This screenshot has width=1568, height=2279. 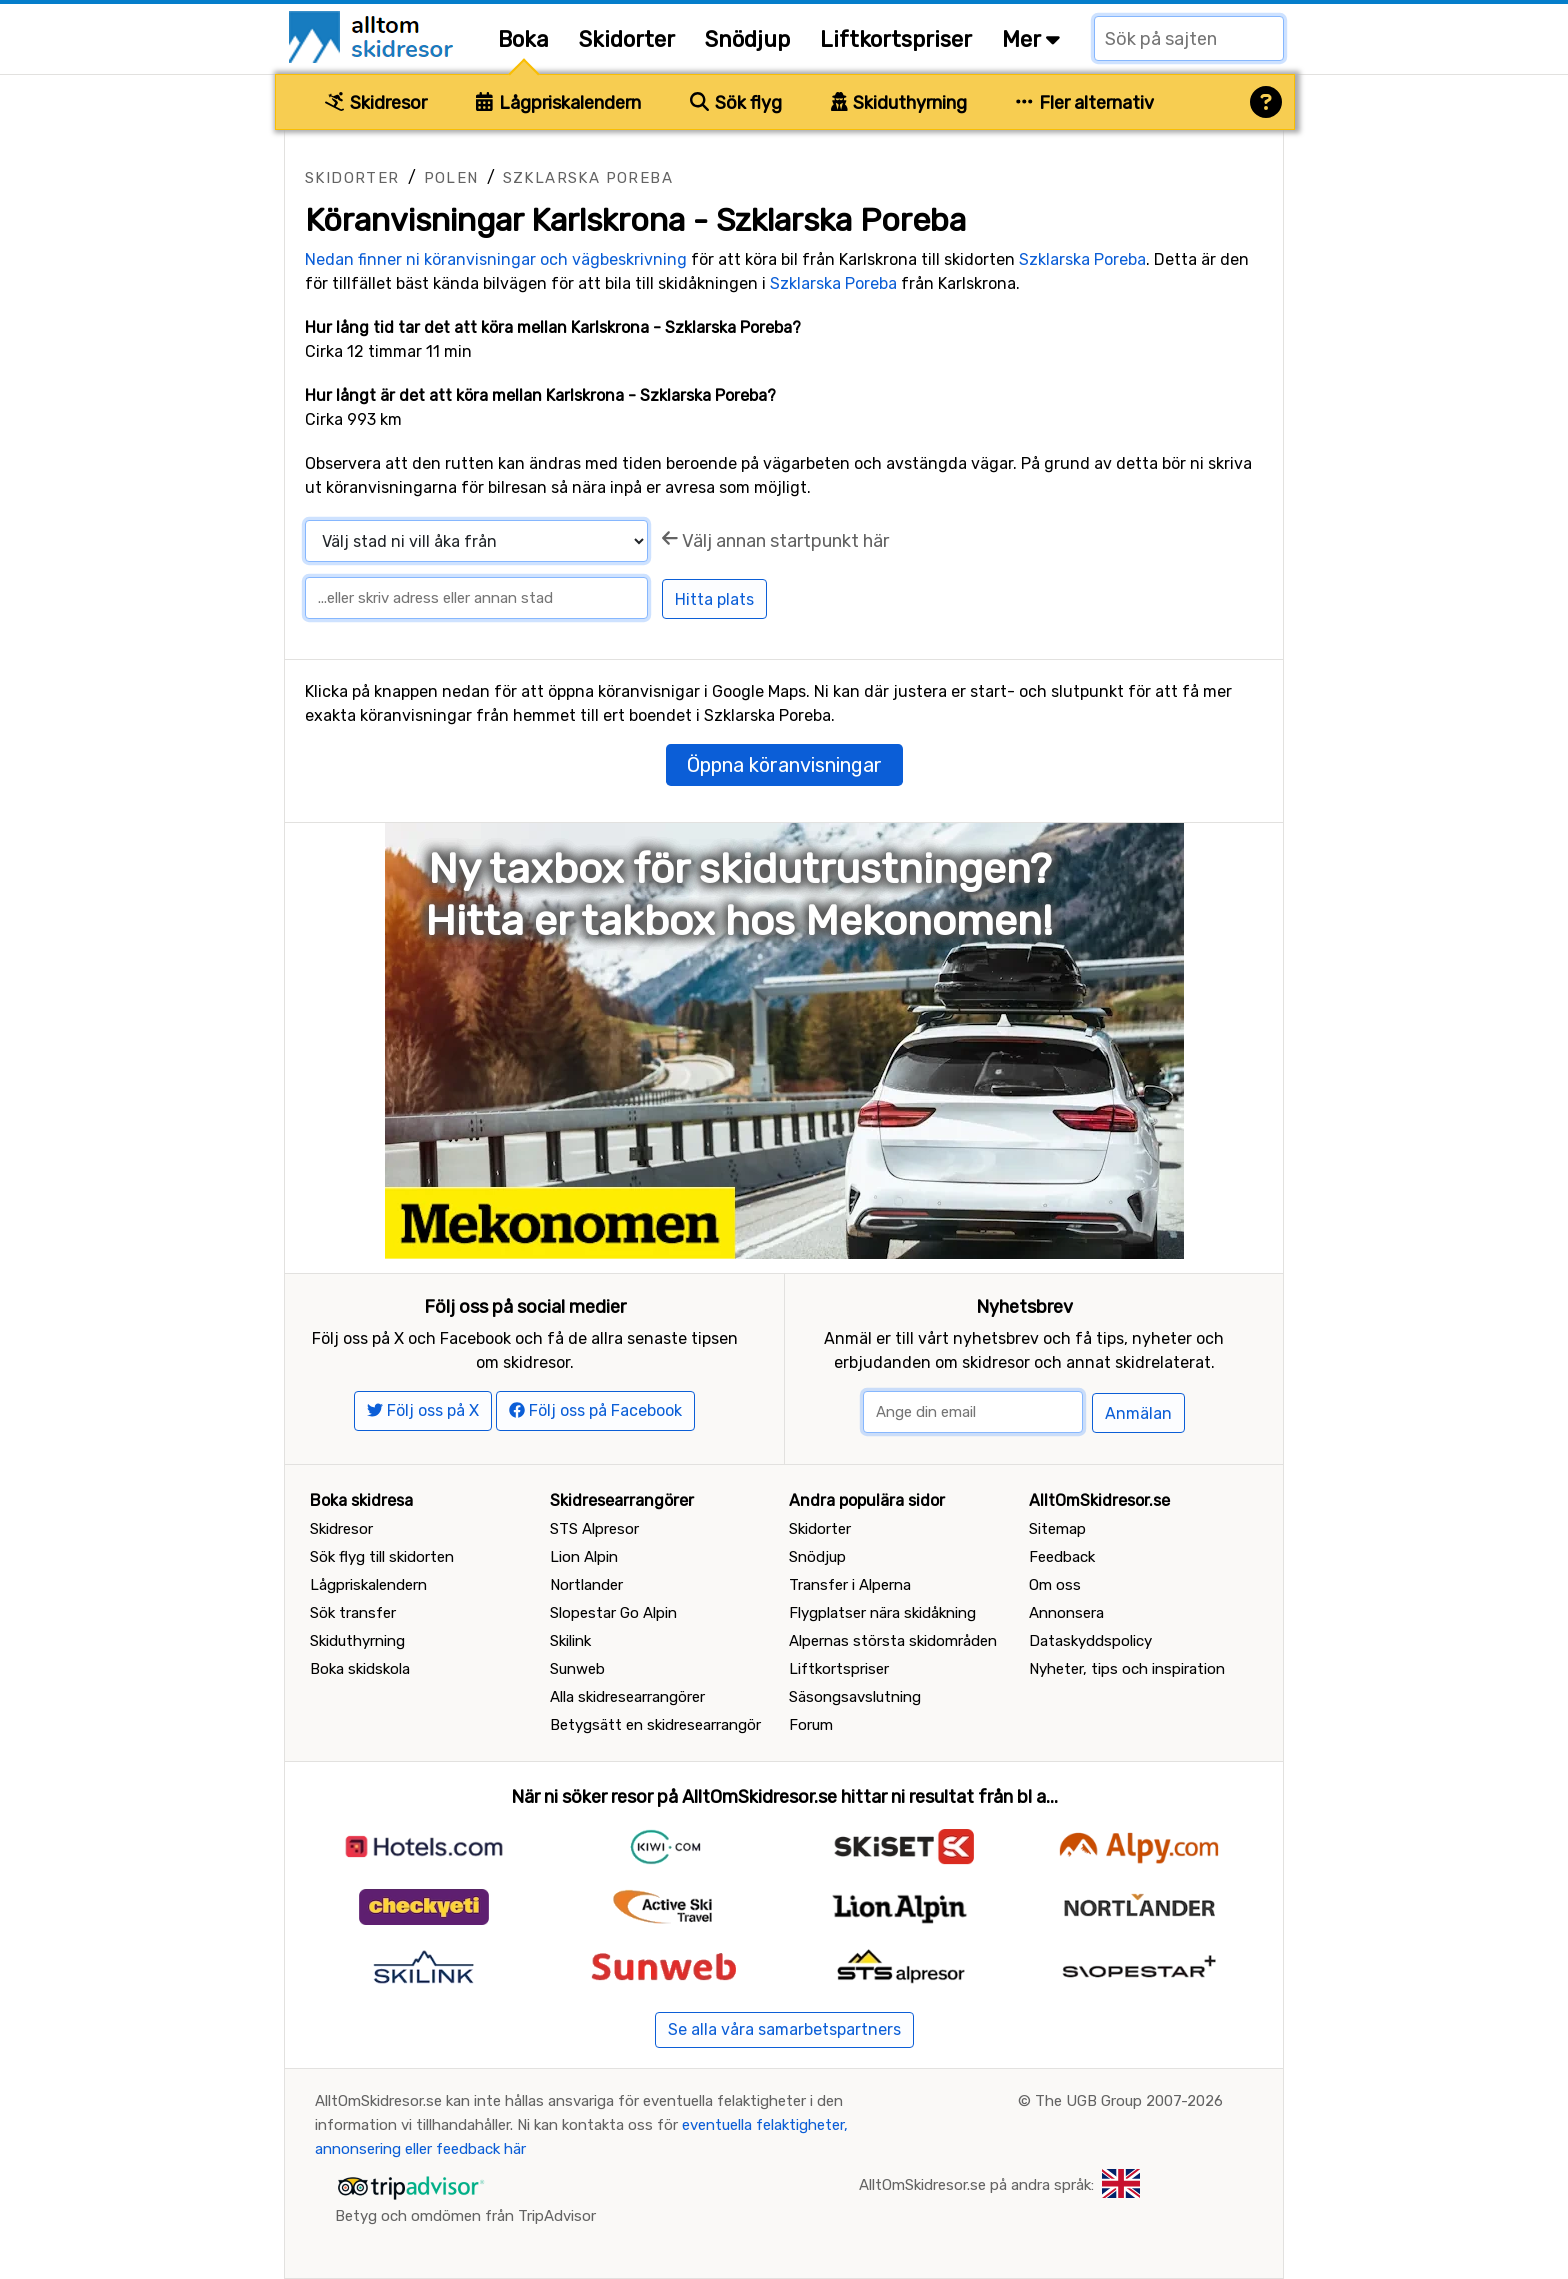 What do you see at coordinates (1057, 1529) in the screenshot?
I see `Sitemap` at bounding box center [1057, 1529].